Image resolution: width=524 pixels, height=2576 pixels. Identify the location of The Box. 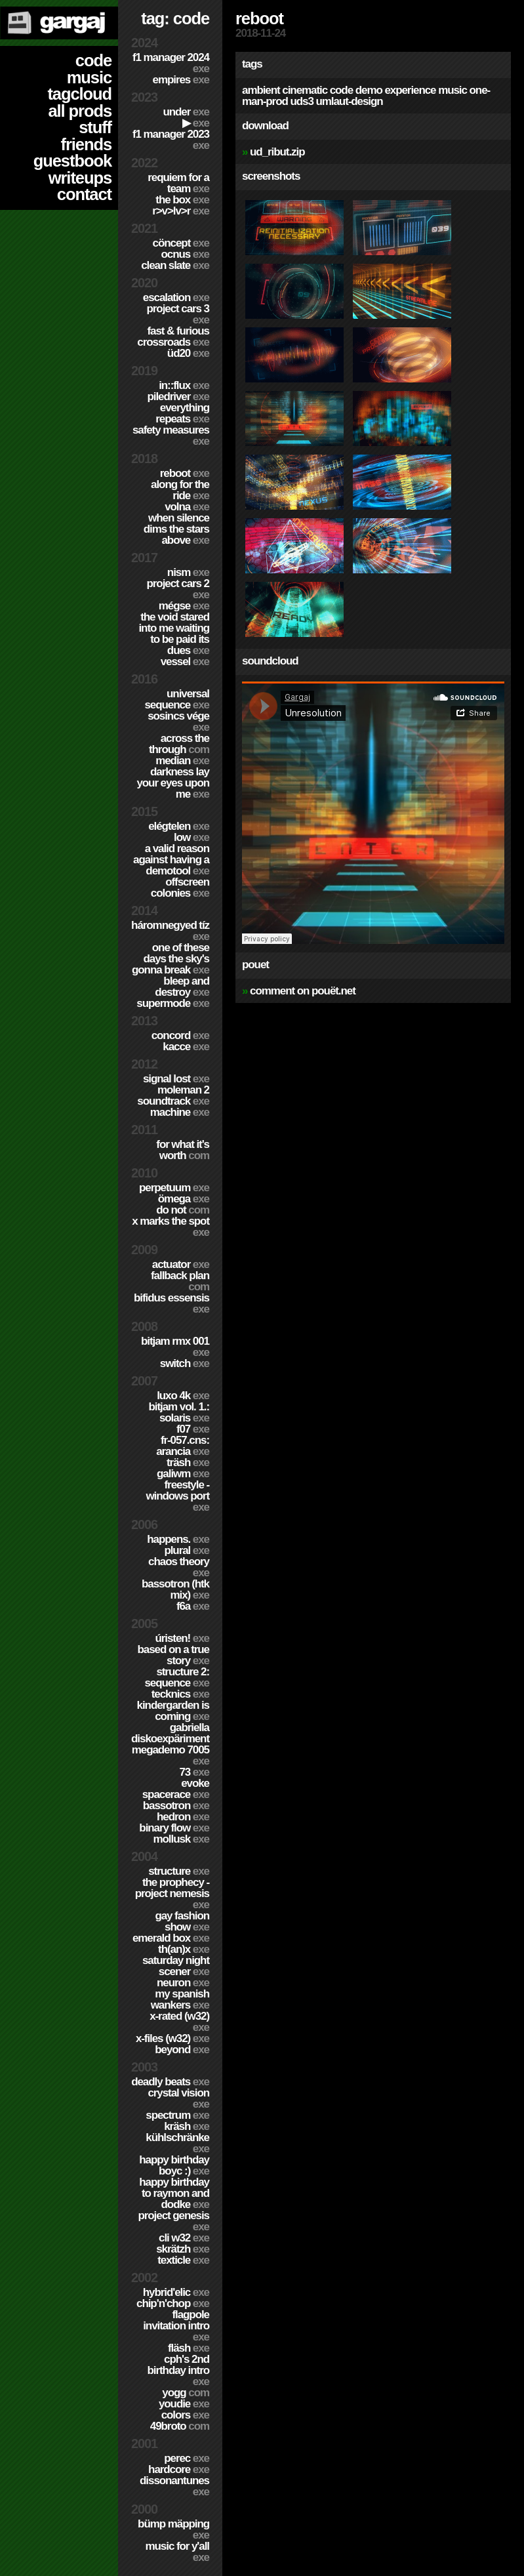
(182, 200).